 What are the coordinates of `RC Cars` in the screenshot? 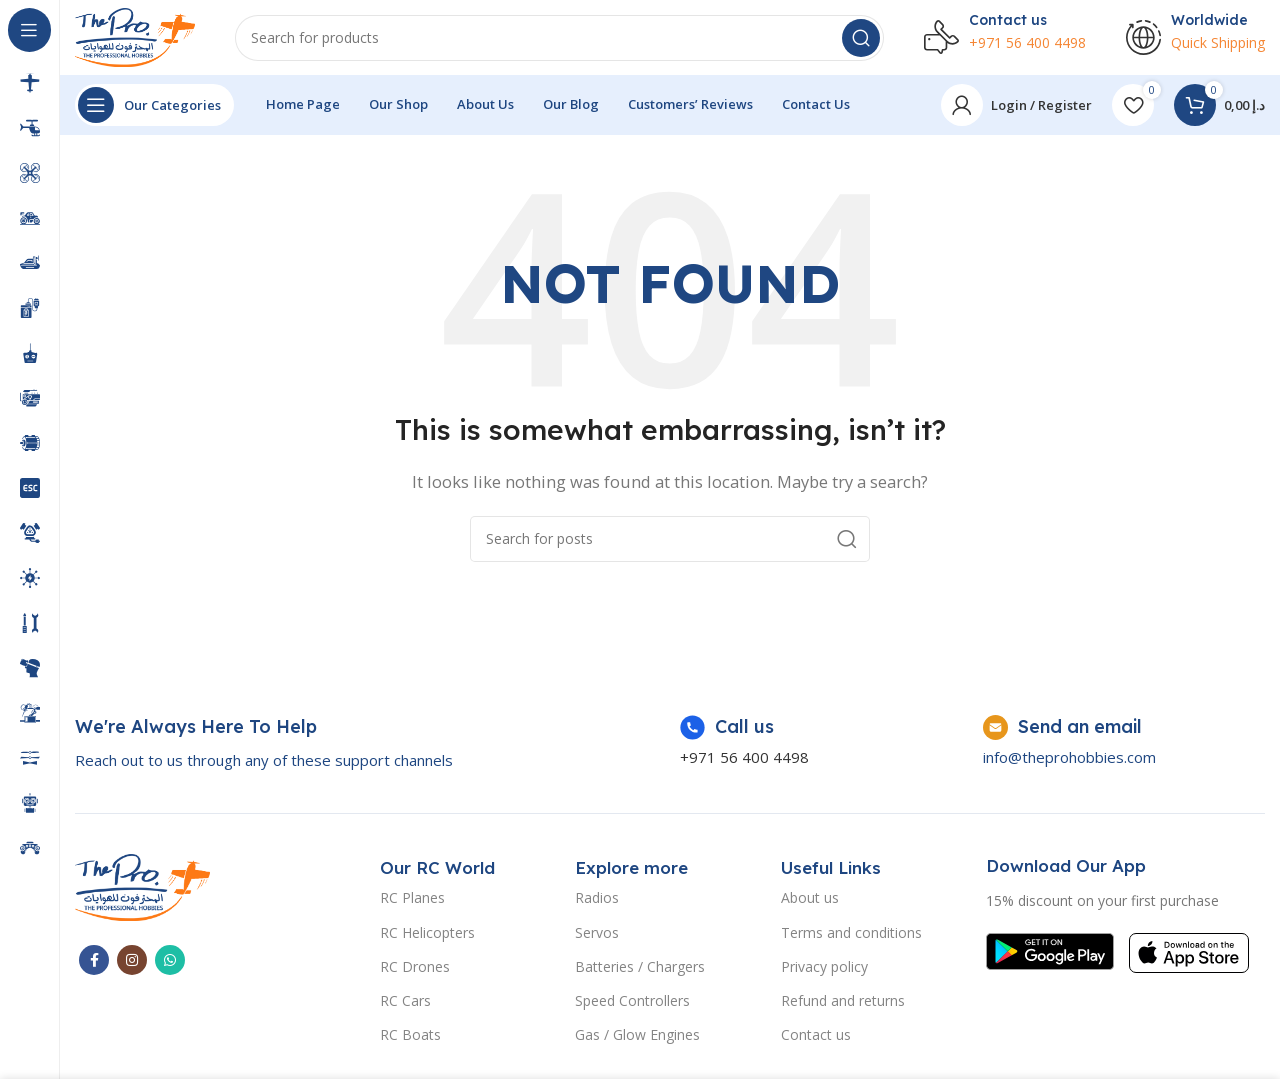 It's located at (405, 1005).